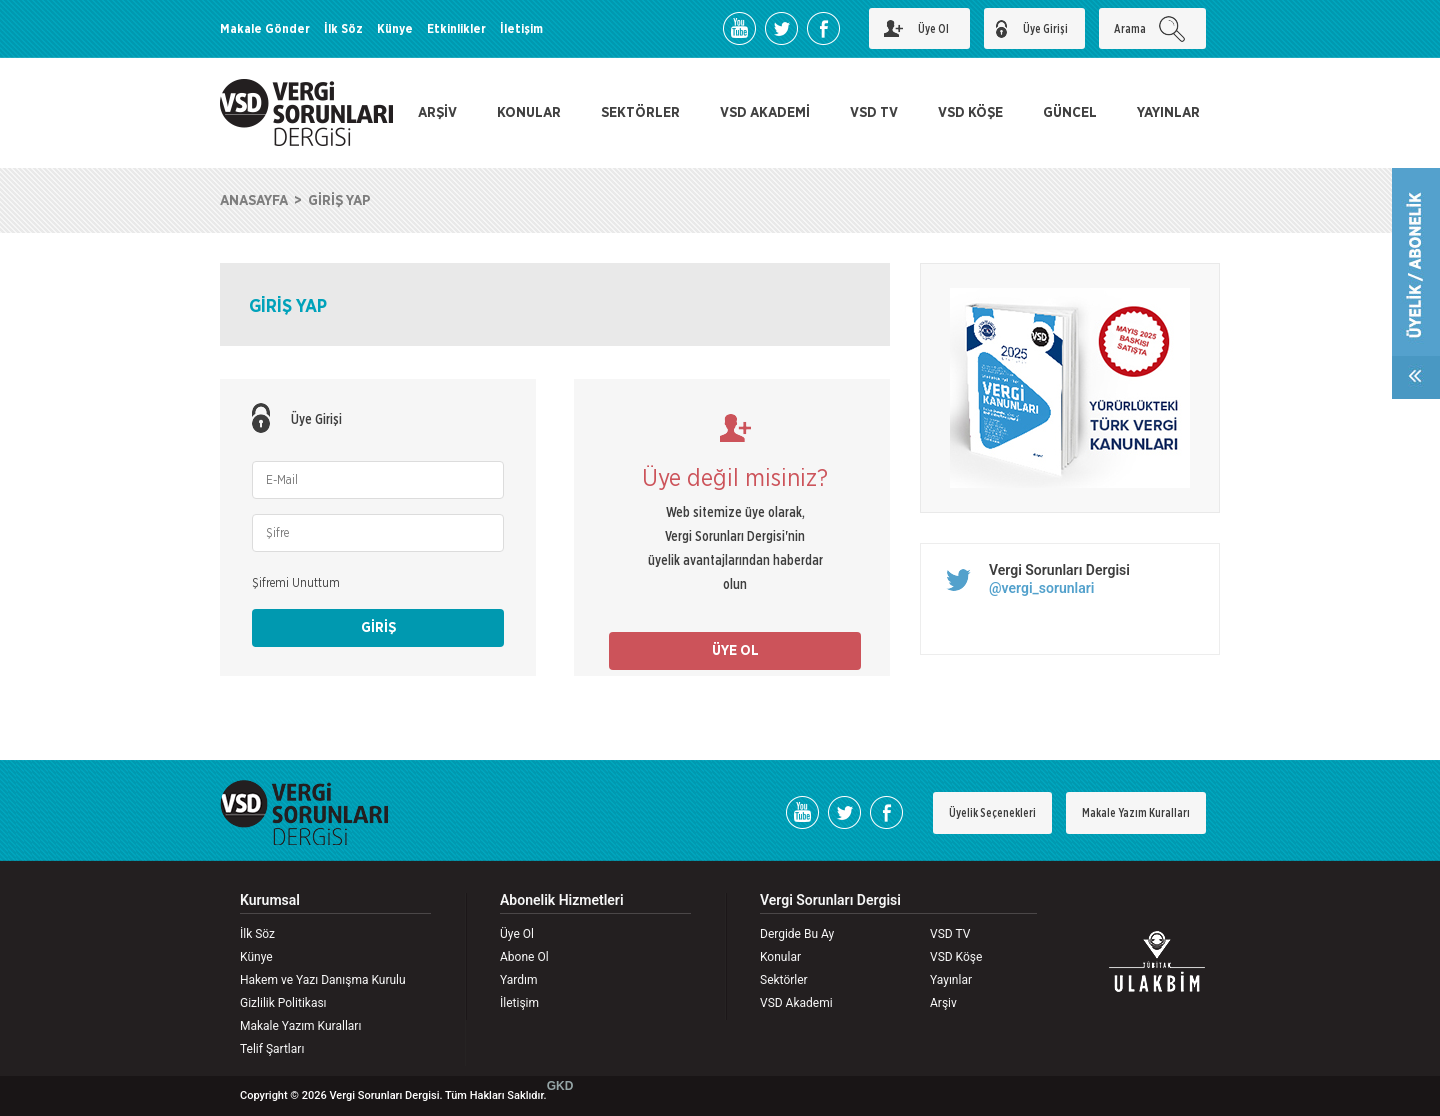  Describe the element at coordinates (970, 113) in the screenshot. I see `VSD KÖŞE` at that location.